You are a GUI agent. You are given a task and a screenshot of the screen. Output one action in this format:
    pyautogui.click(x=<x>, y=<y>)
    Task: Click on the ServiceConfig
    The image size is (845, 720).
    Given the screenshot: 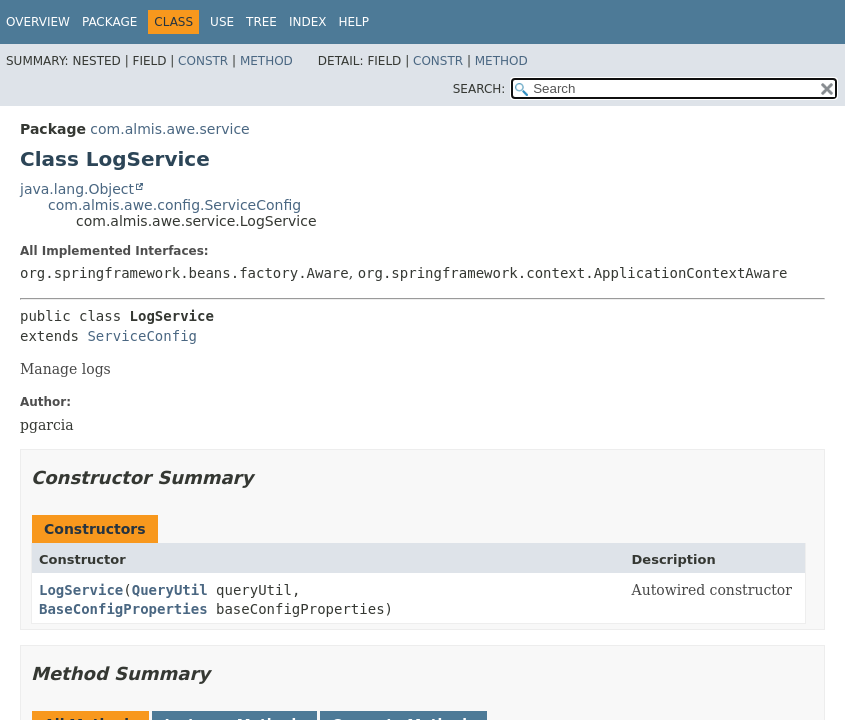 What is the action you would take?
    pyautogui.click(x=142, y=336)
    